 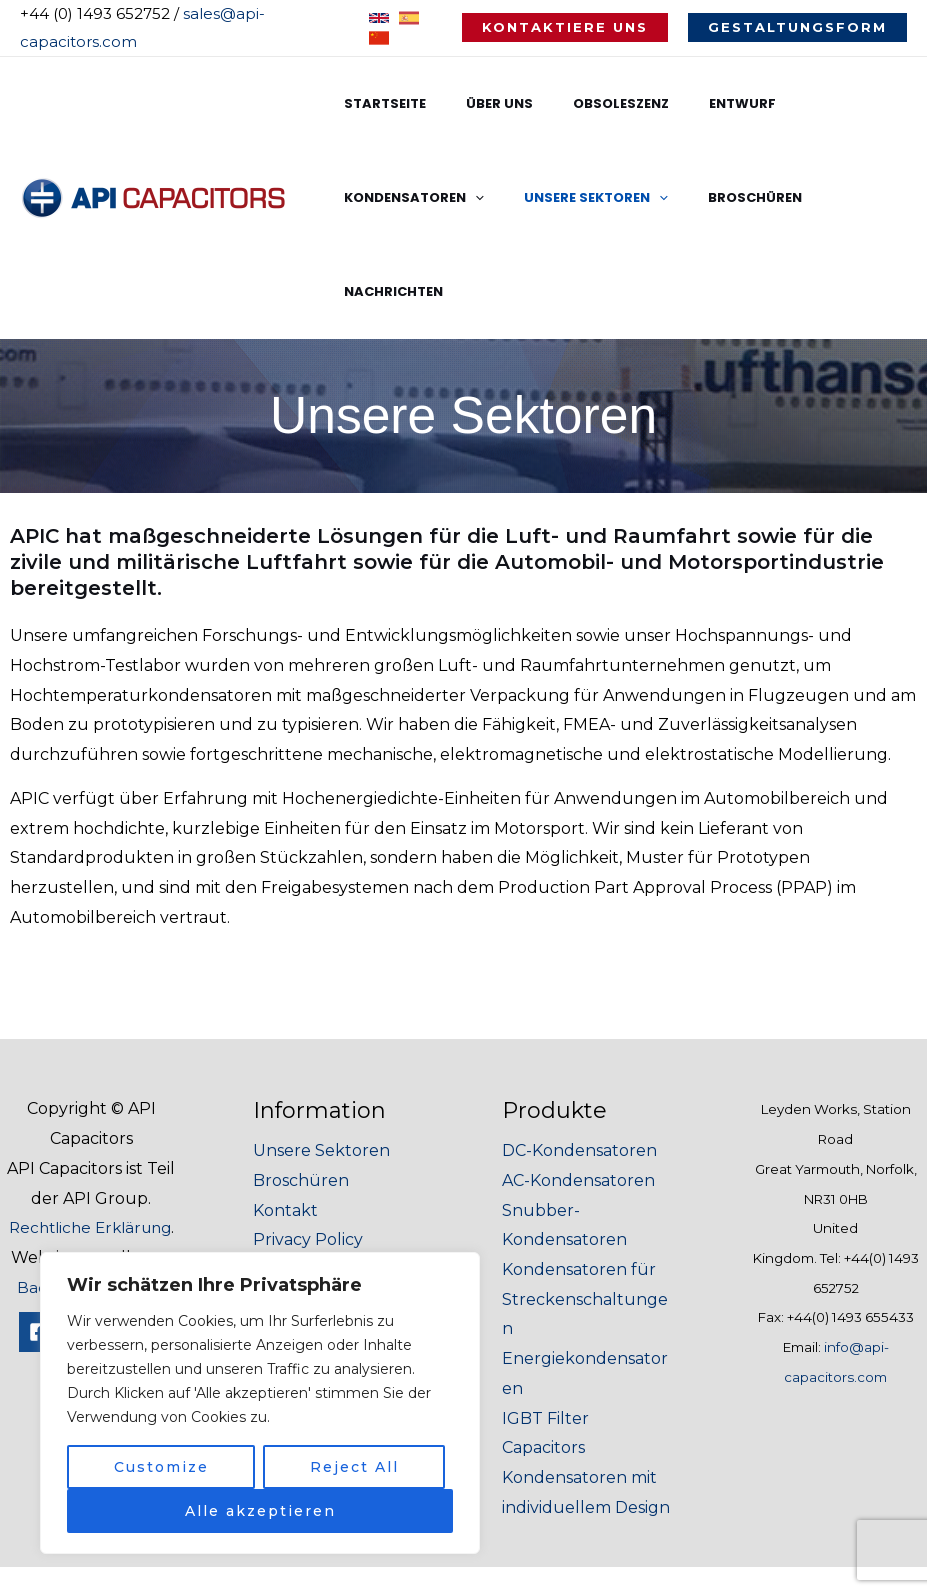 I want to click on Obsoleszenz, so click(x=586, y=103).